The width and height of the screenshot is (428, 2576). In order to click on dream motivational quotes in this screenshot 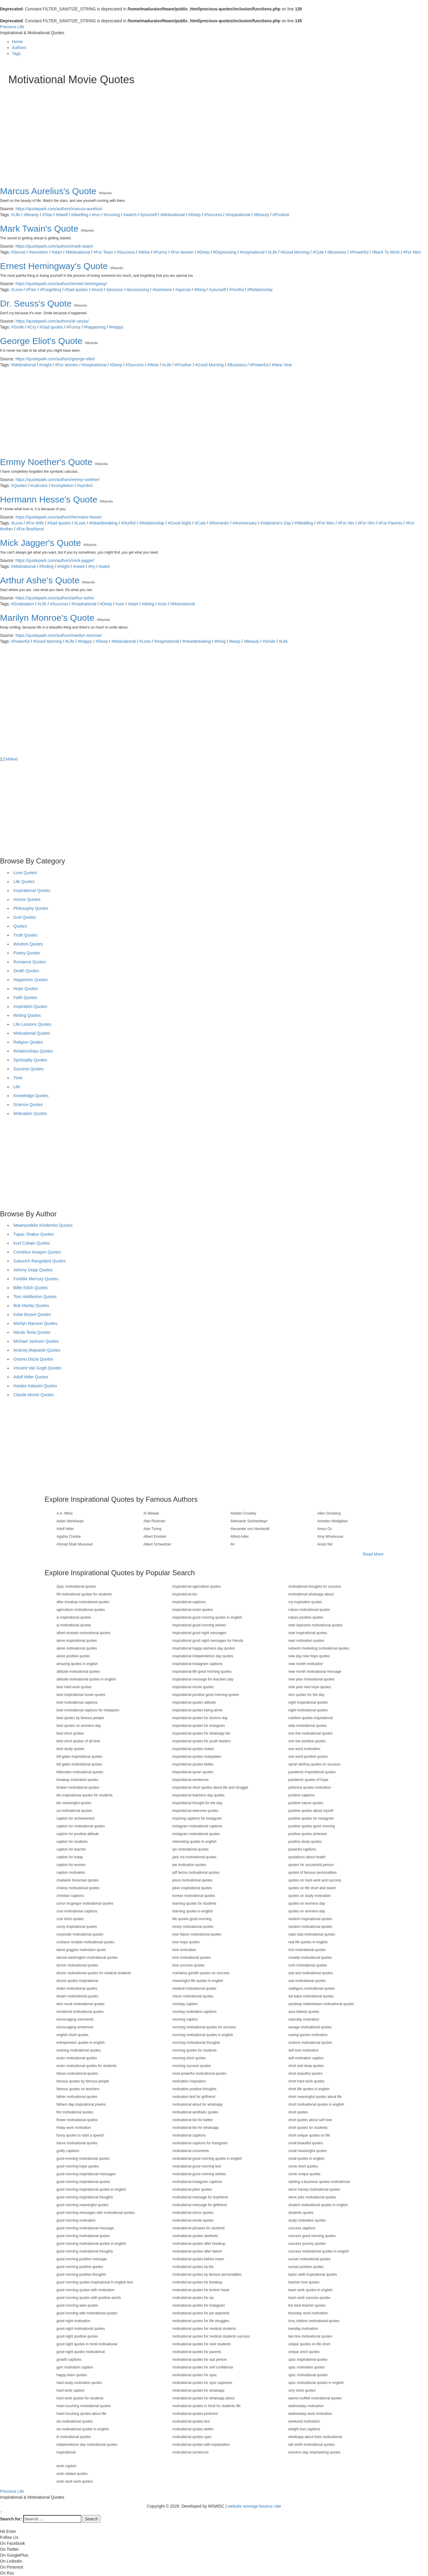, I will do `click(77, 1996)`.